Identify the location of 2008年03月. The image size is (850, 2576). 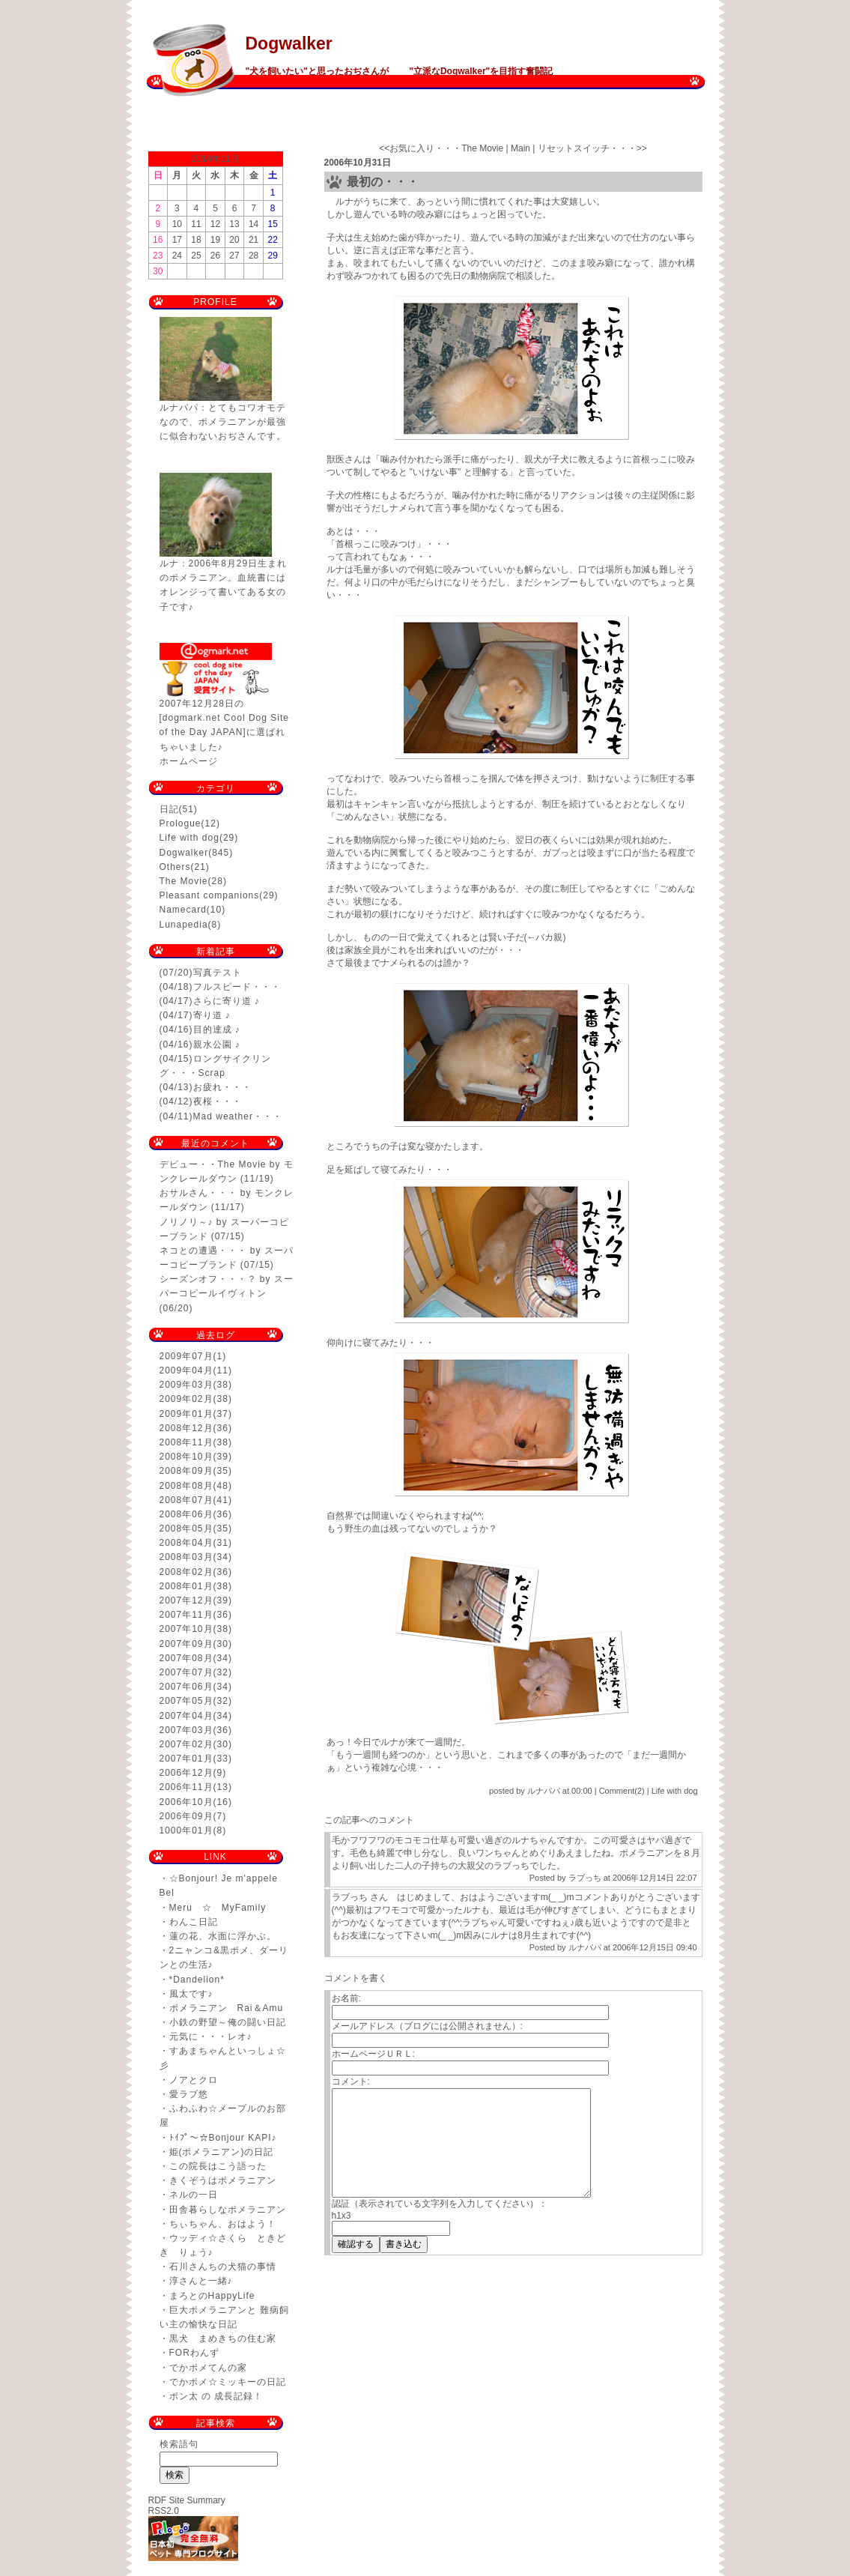
(186, 1557).